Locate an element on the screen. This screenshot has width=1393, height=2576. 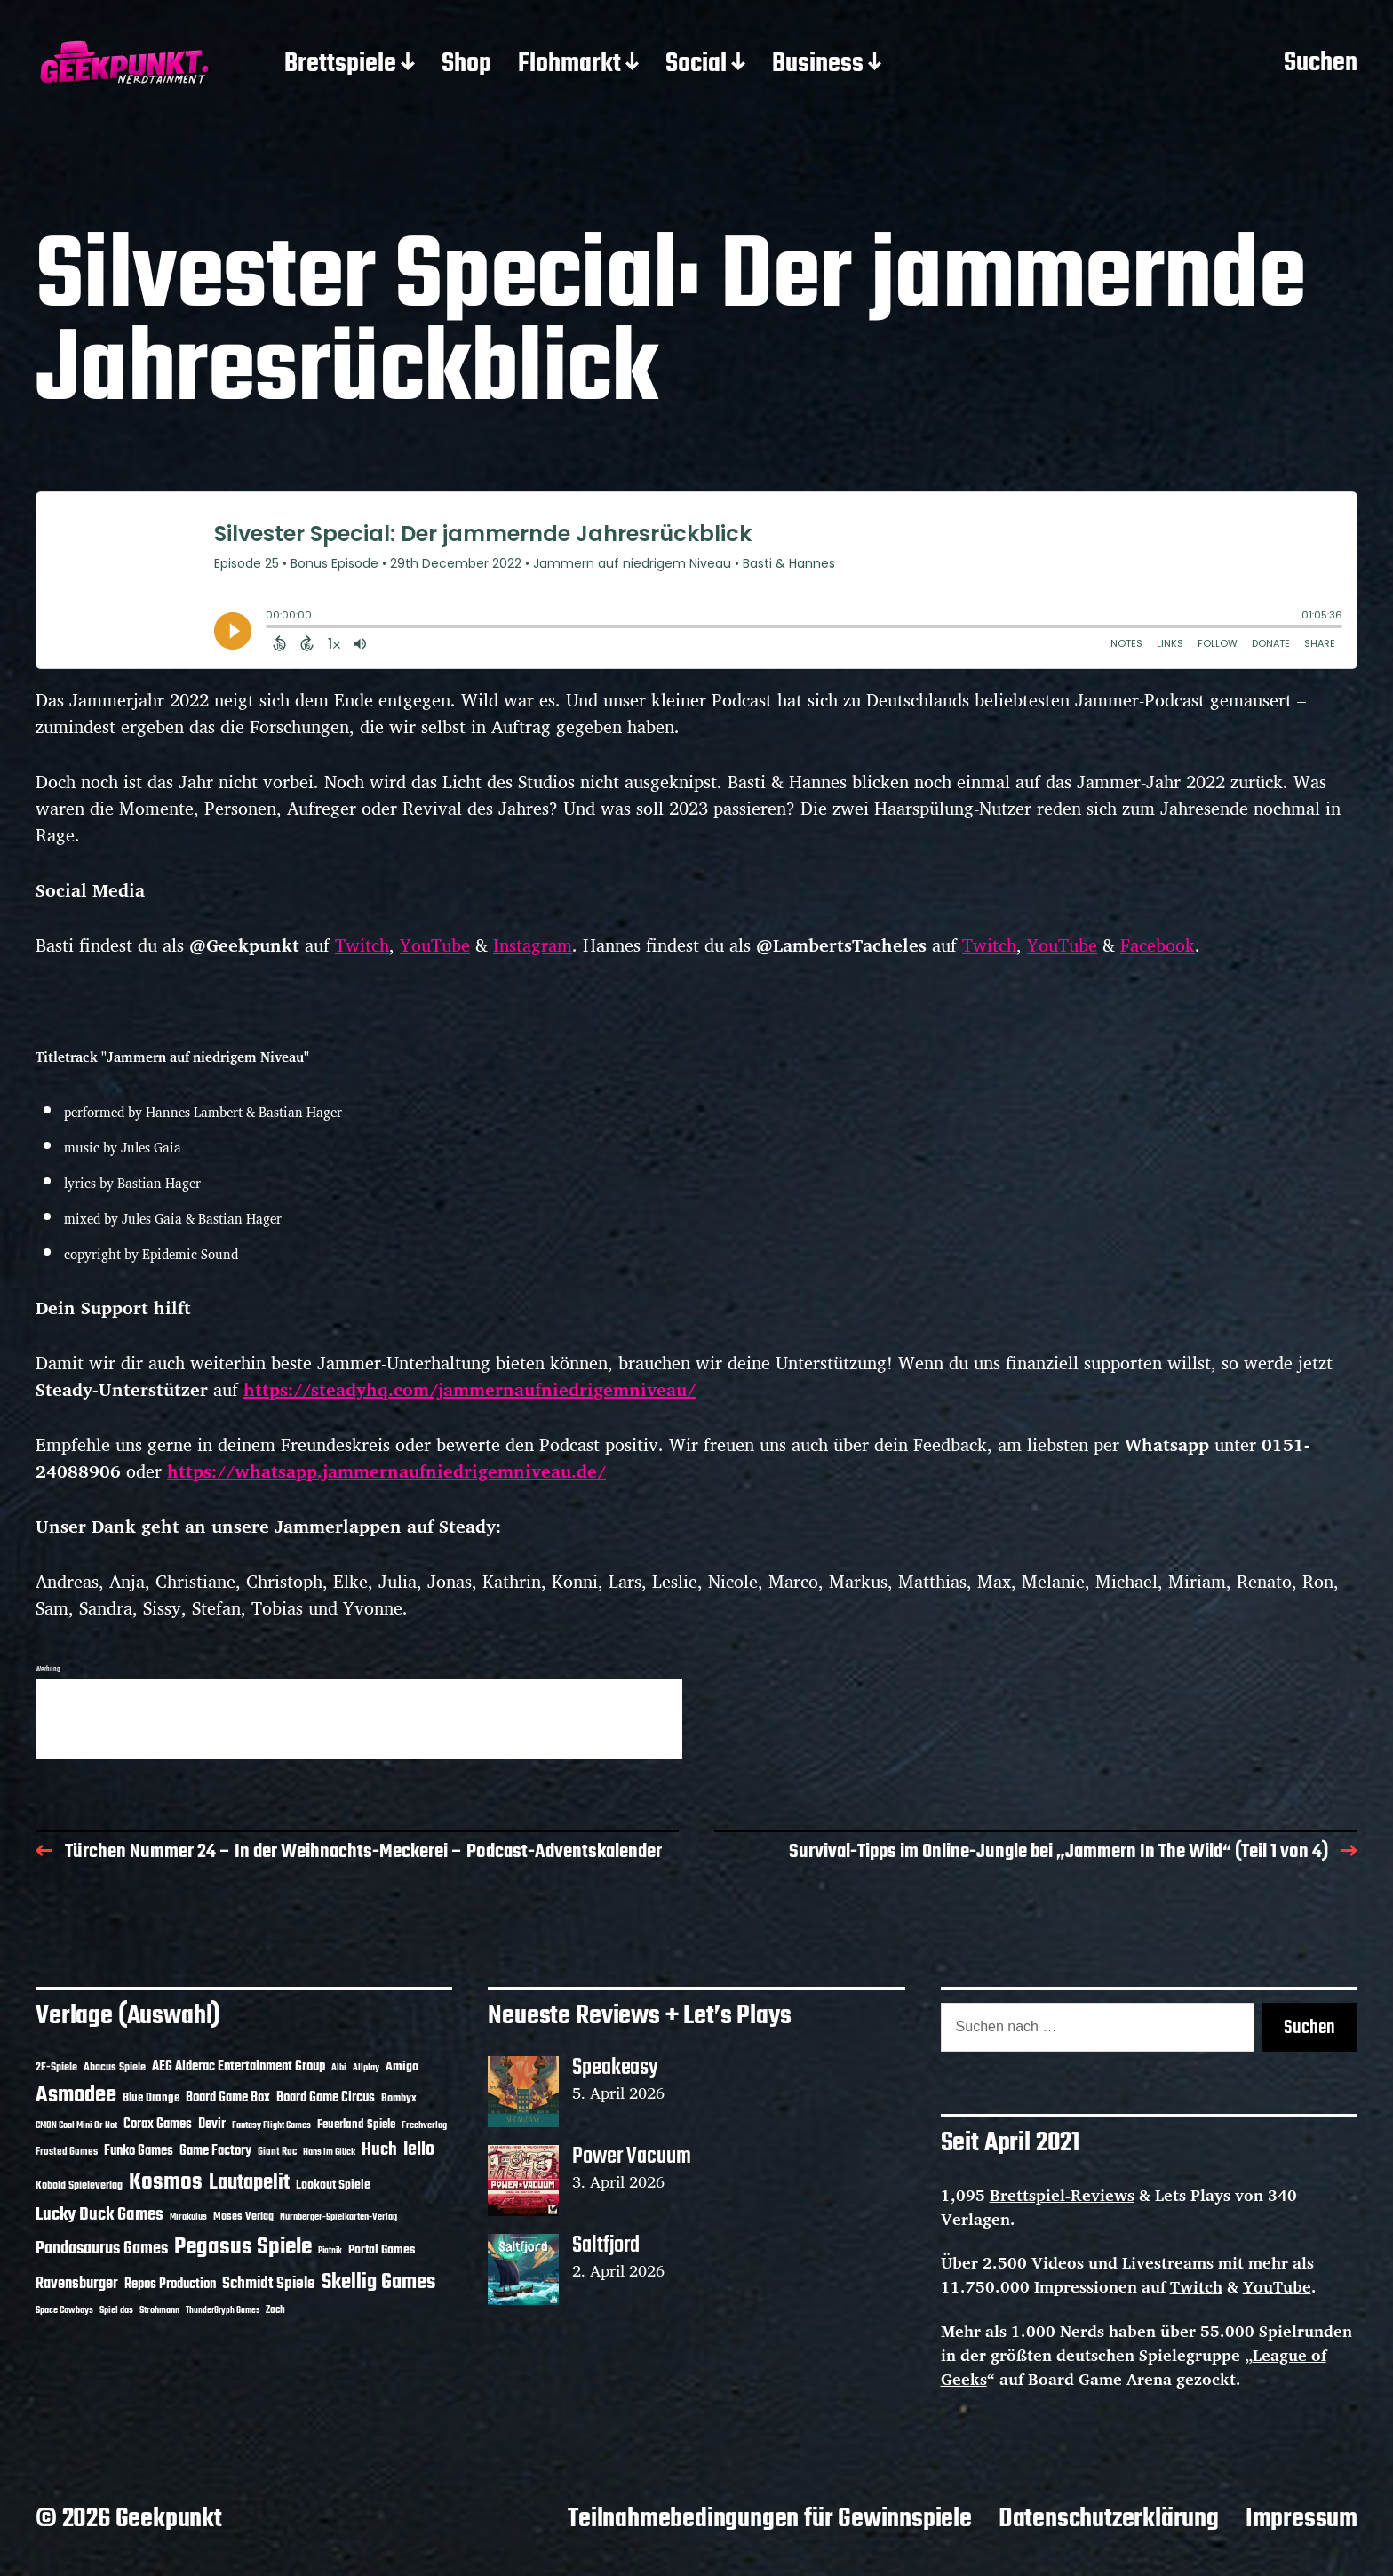
Suchen is located at coordinates (1320, 64).